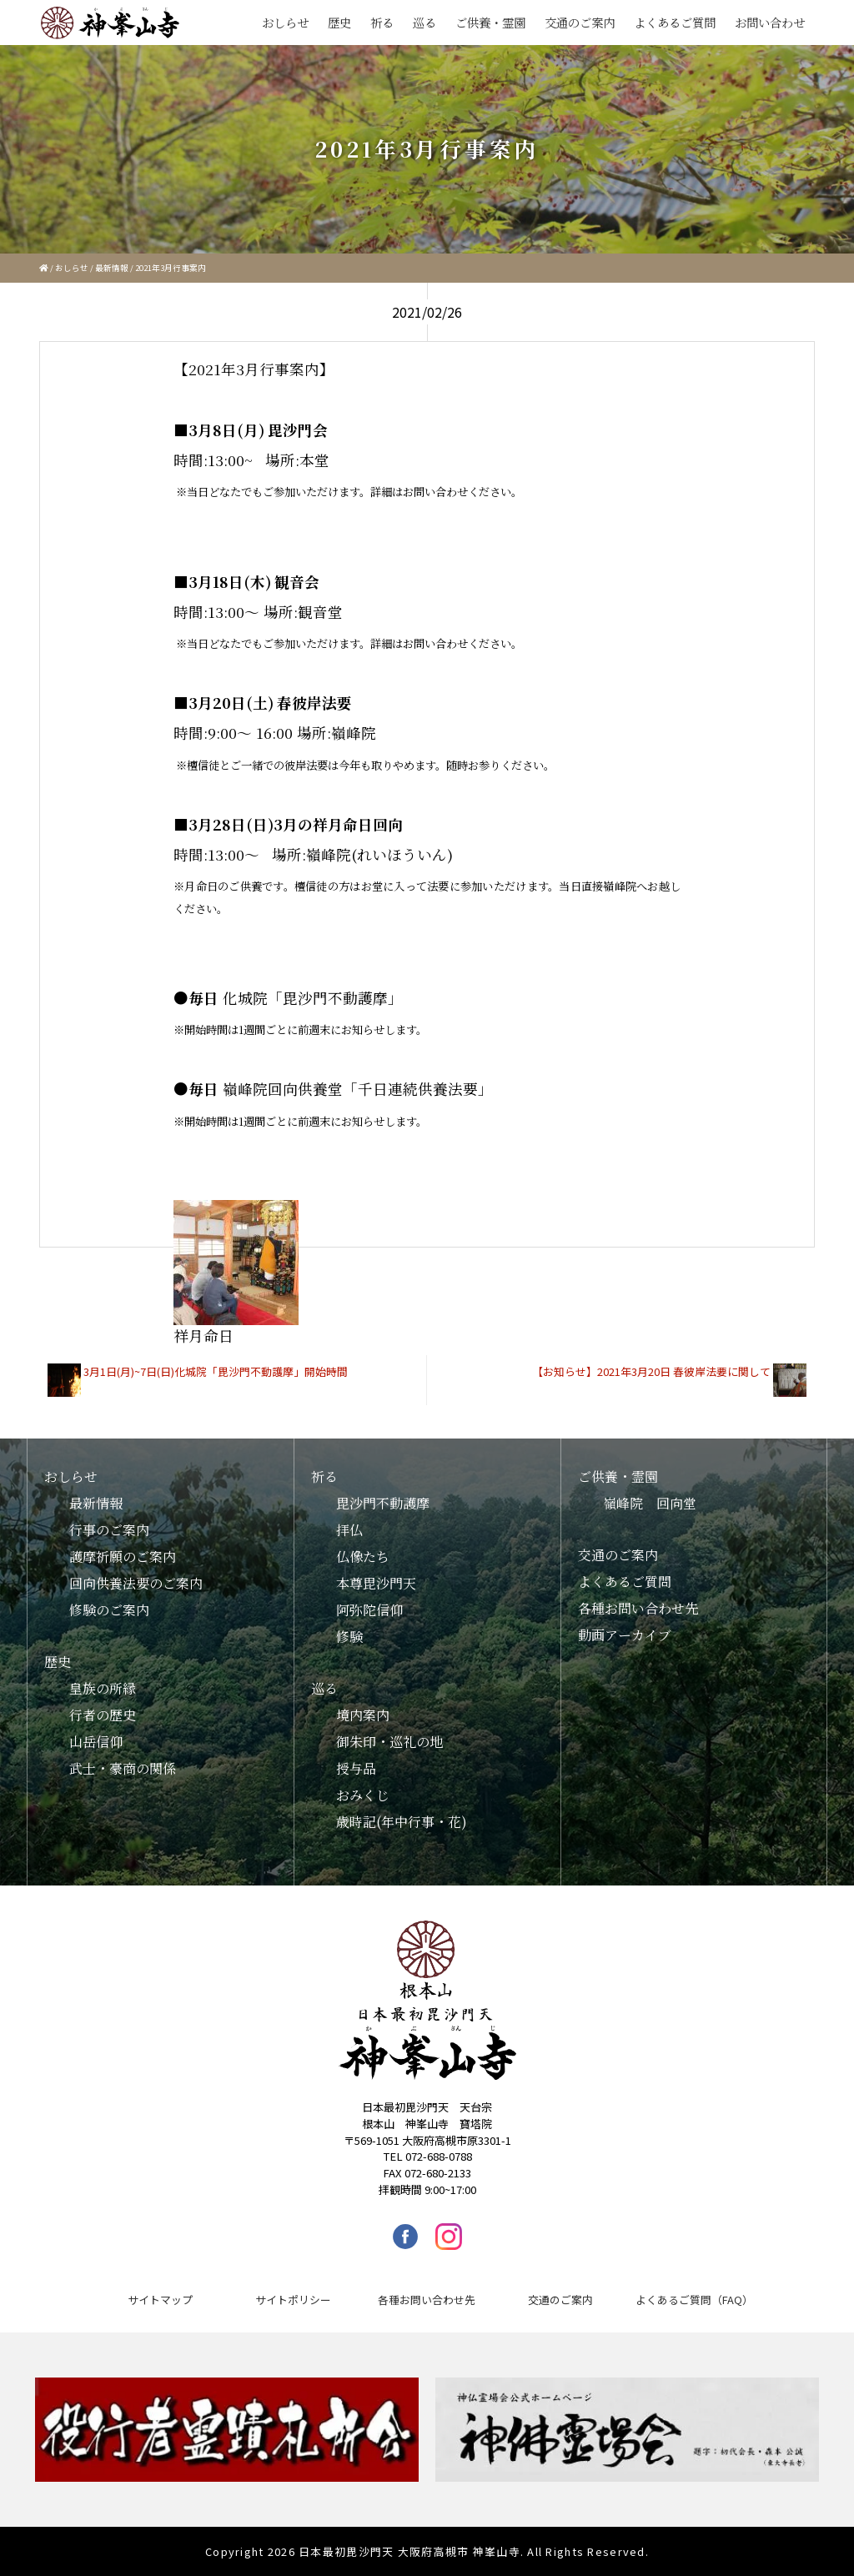 This screenshot has width=854, height=2576. Describe the element at coordinates (362, 1715) in the screenshot. I see `境内案内` at that location.